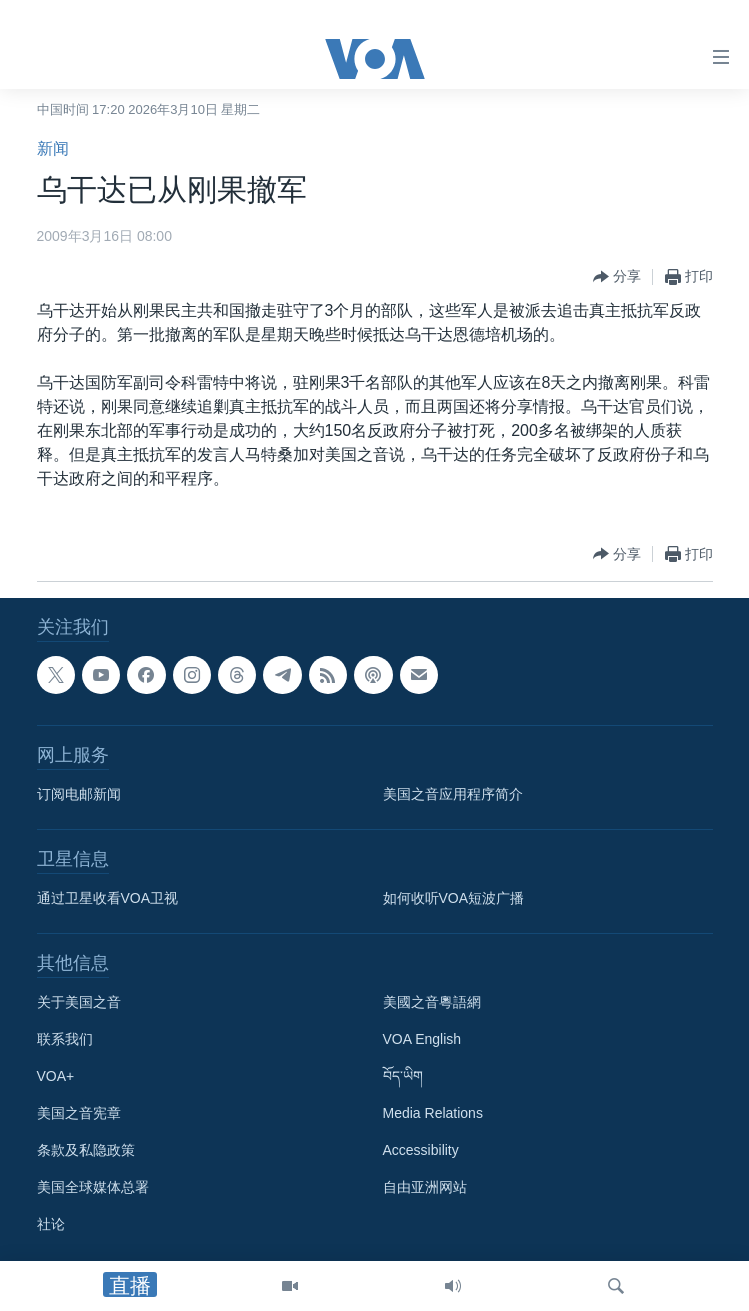 The width and height of the screenshot is (749, 1311). I want to click on 美国之音应用程序简介, so click(453, 794).